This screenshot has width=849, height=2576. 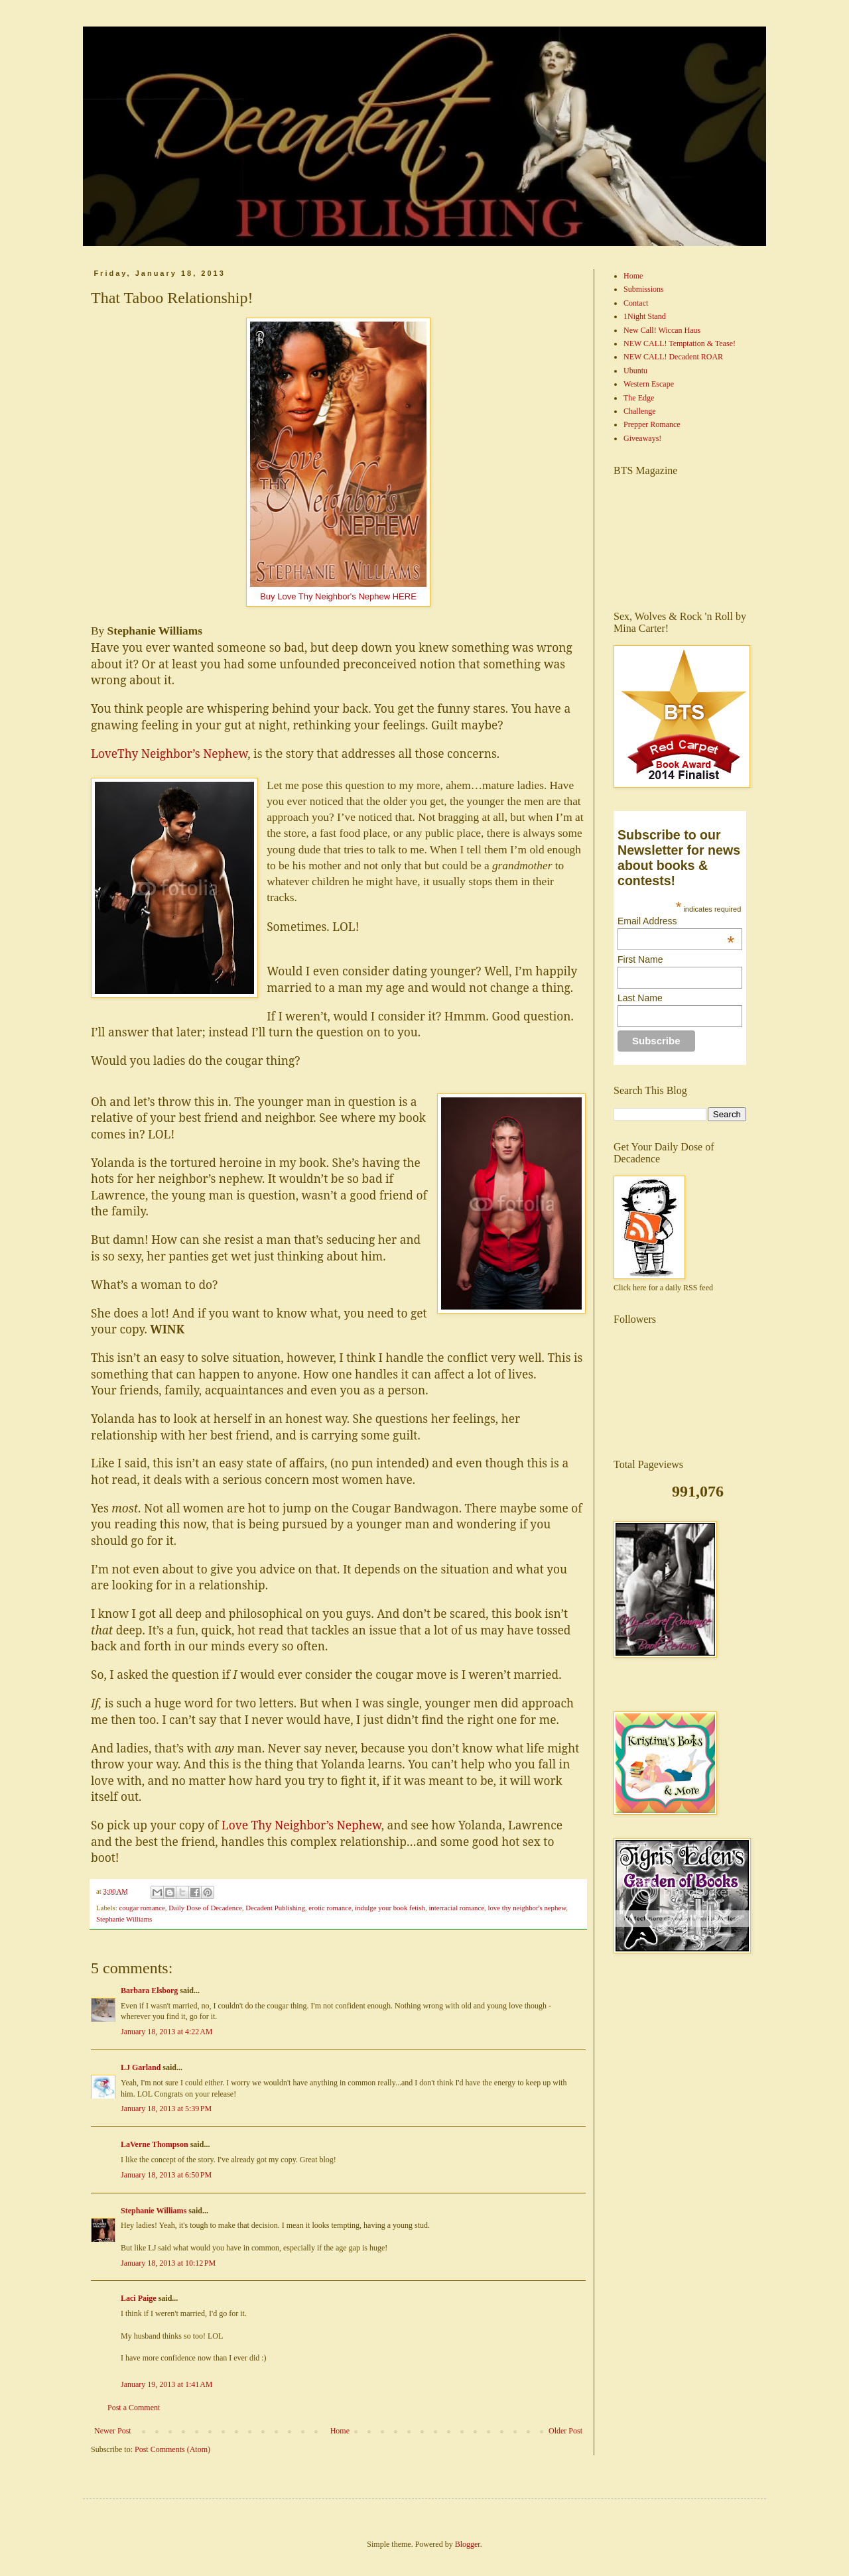 I want to click on LJ Garland, so click(x=141, y=2067).